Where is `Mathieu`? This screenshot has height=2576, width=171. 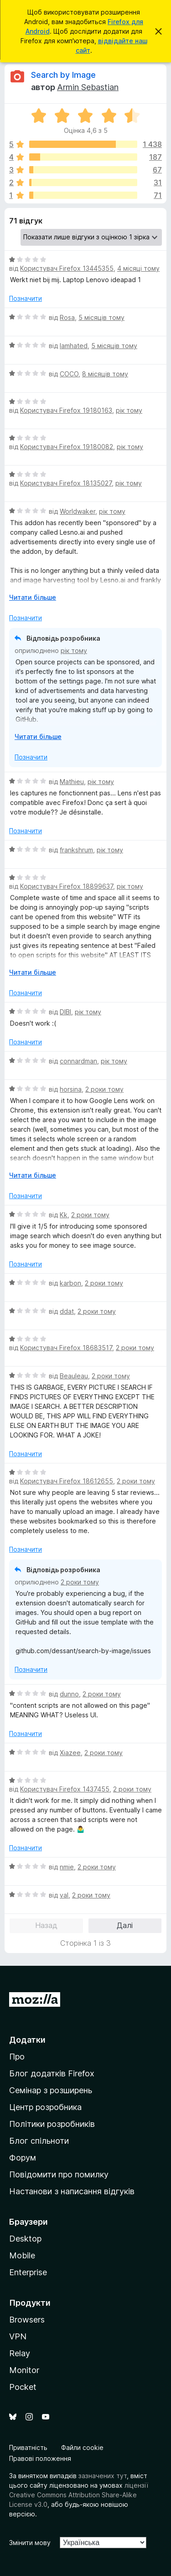
Mathieu is located at coordinates (72, 781).